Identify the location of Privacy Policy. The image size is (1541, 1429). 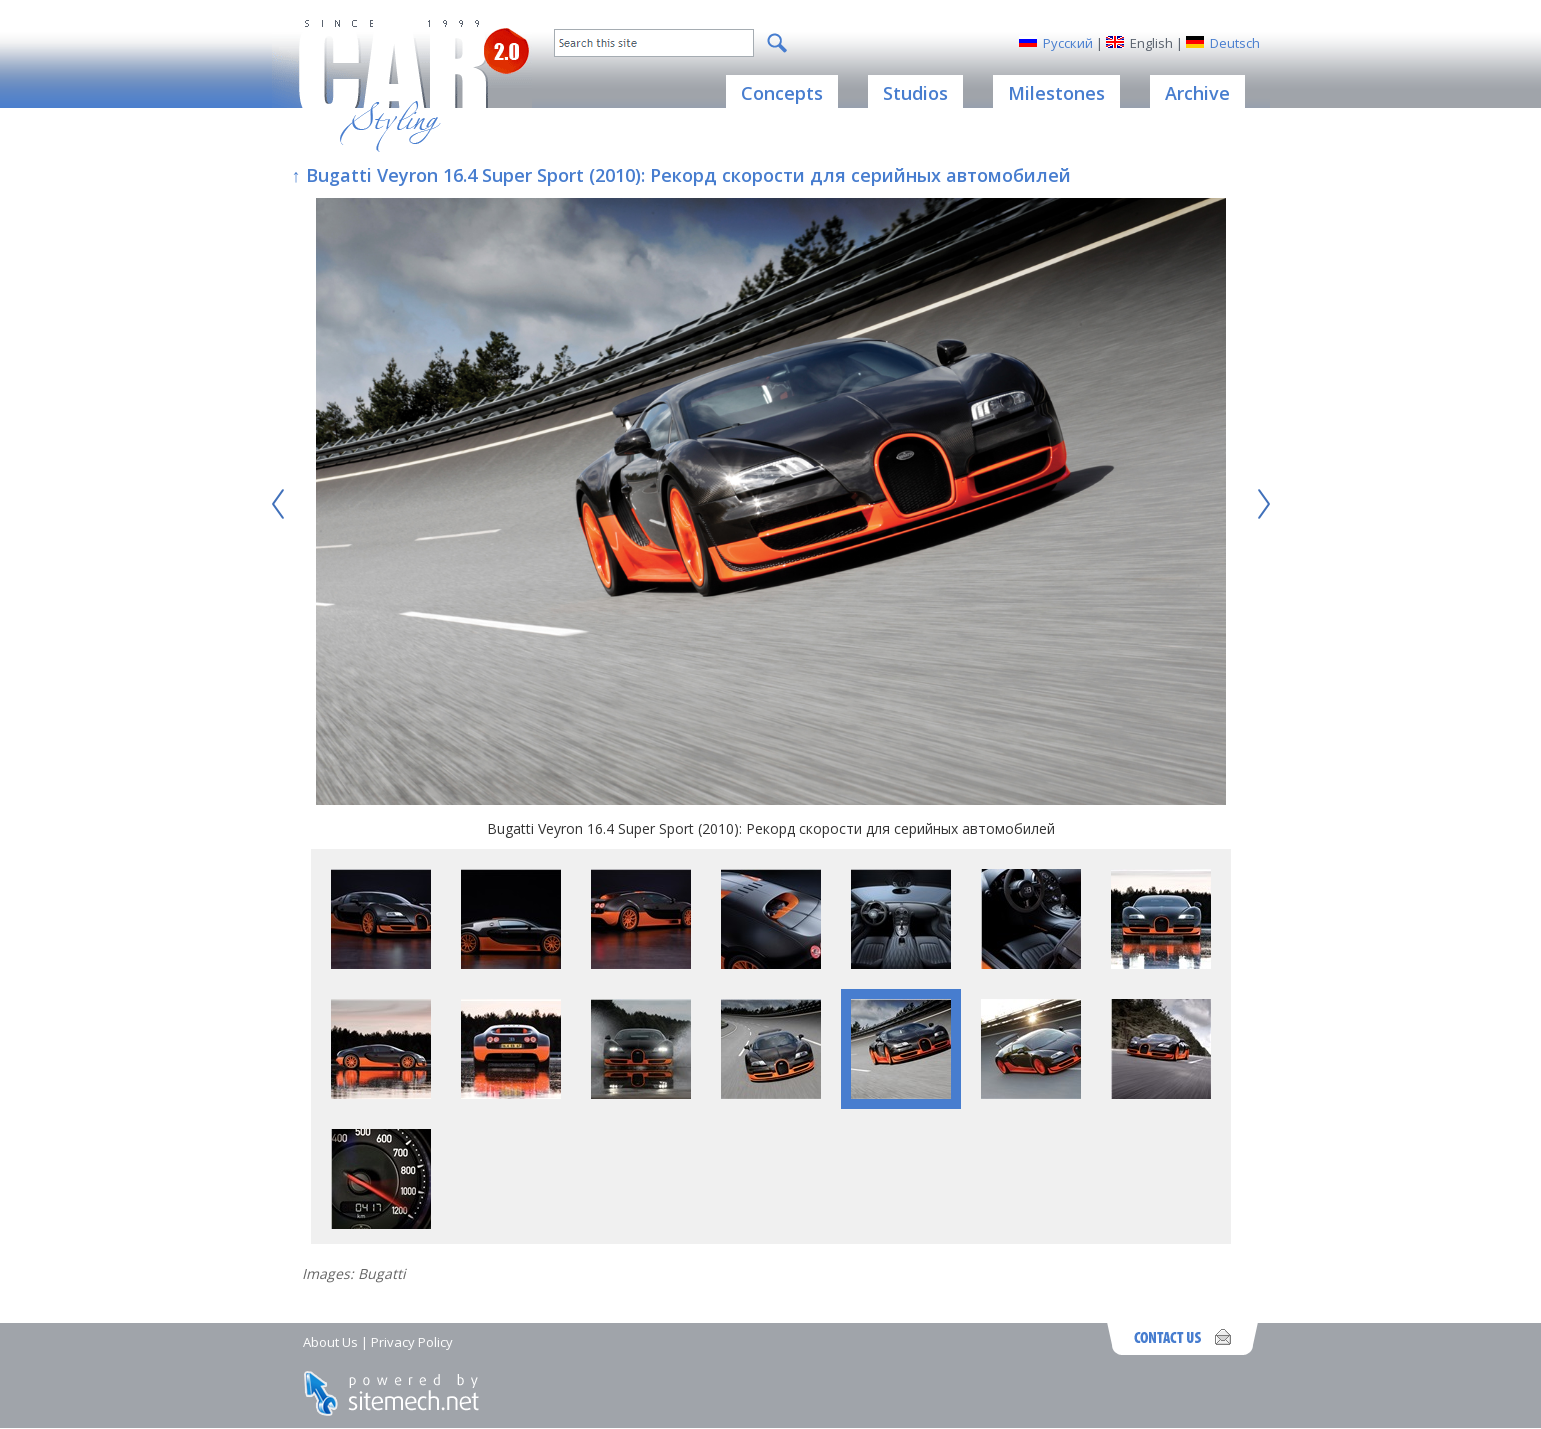
(412, 1342).